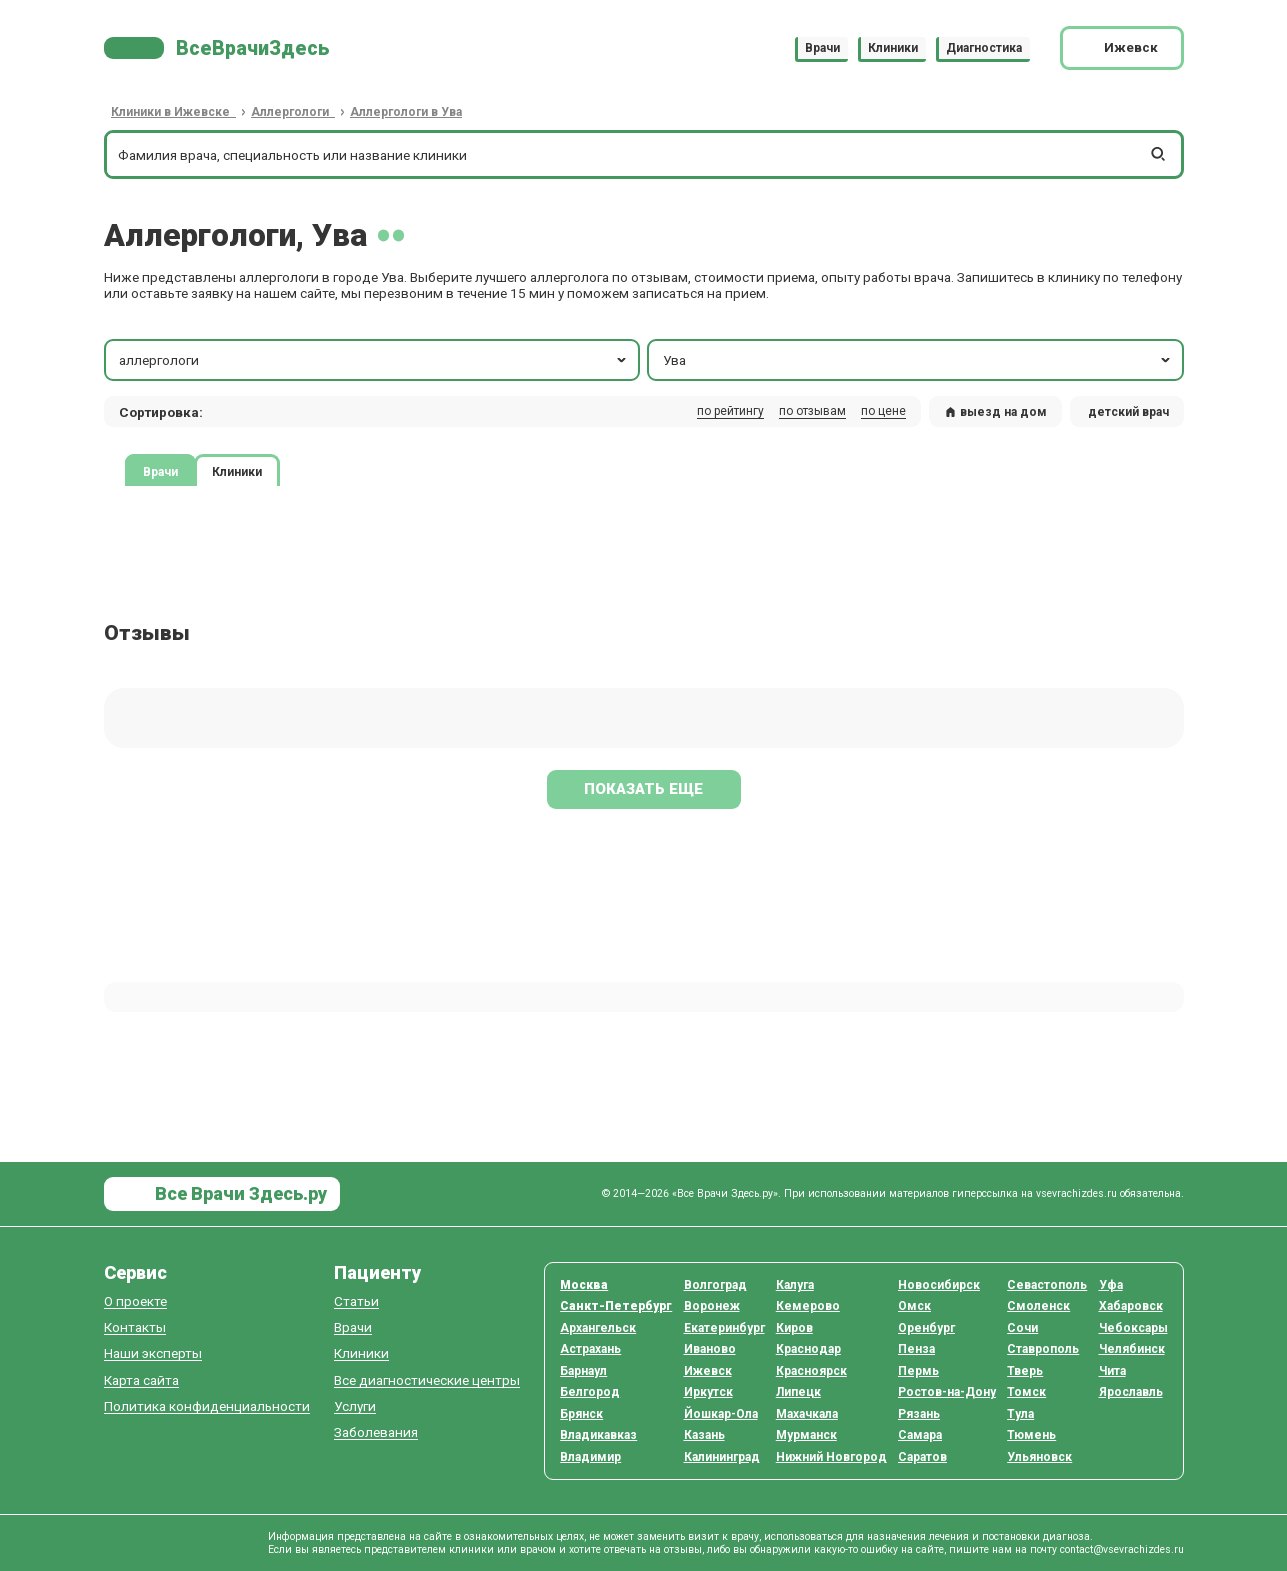 The width and height of the screenshot is (1287, 1571). Describe the element at coordinates (822, 48) in the screenshot. I see `Врачи` at that location.